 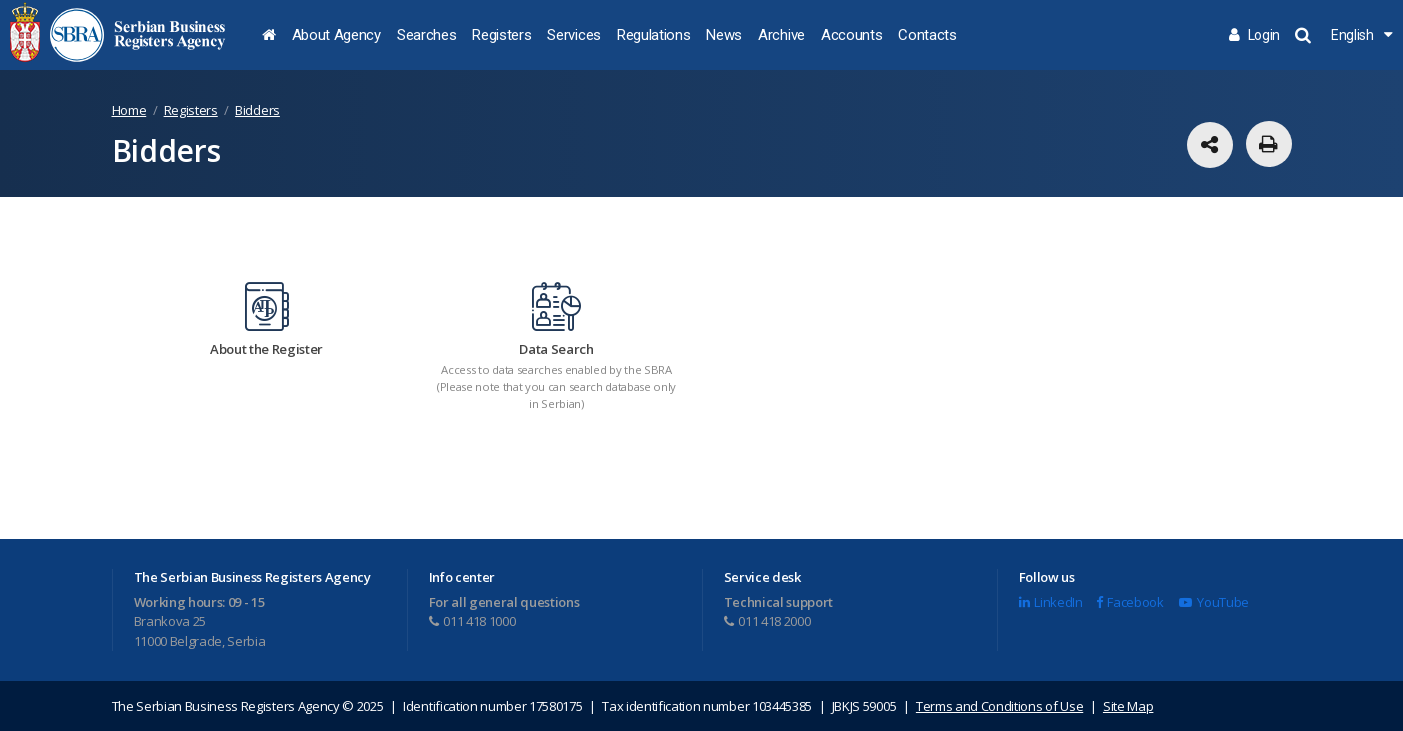 I want to click on Registers, so click(x=501, y=35).